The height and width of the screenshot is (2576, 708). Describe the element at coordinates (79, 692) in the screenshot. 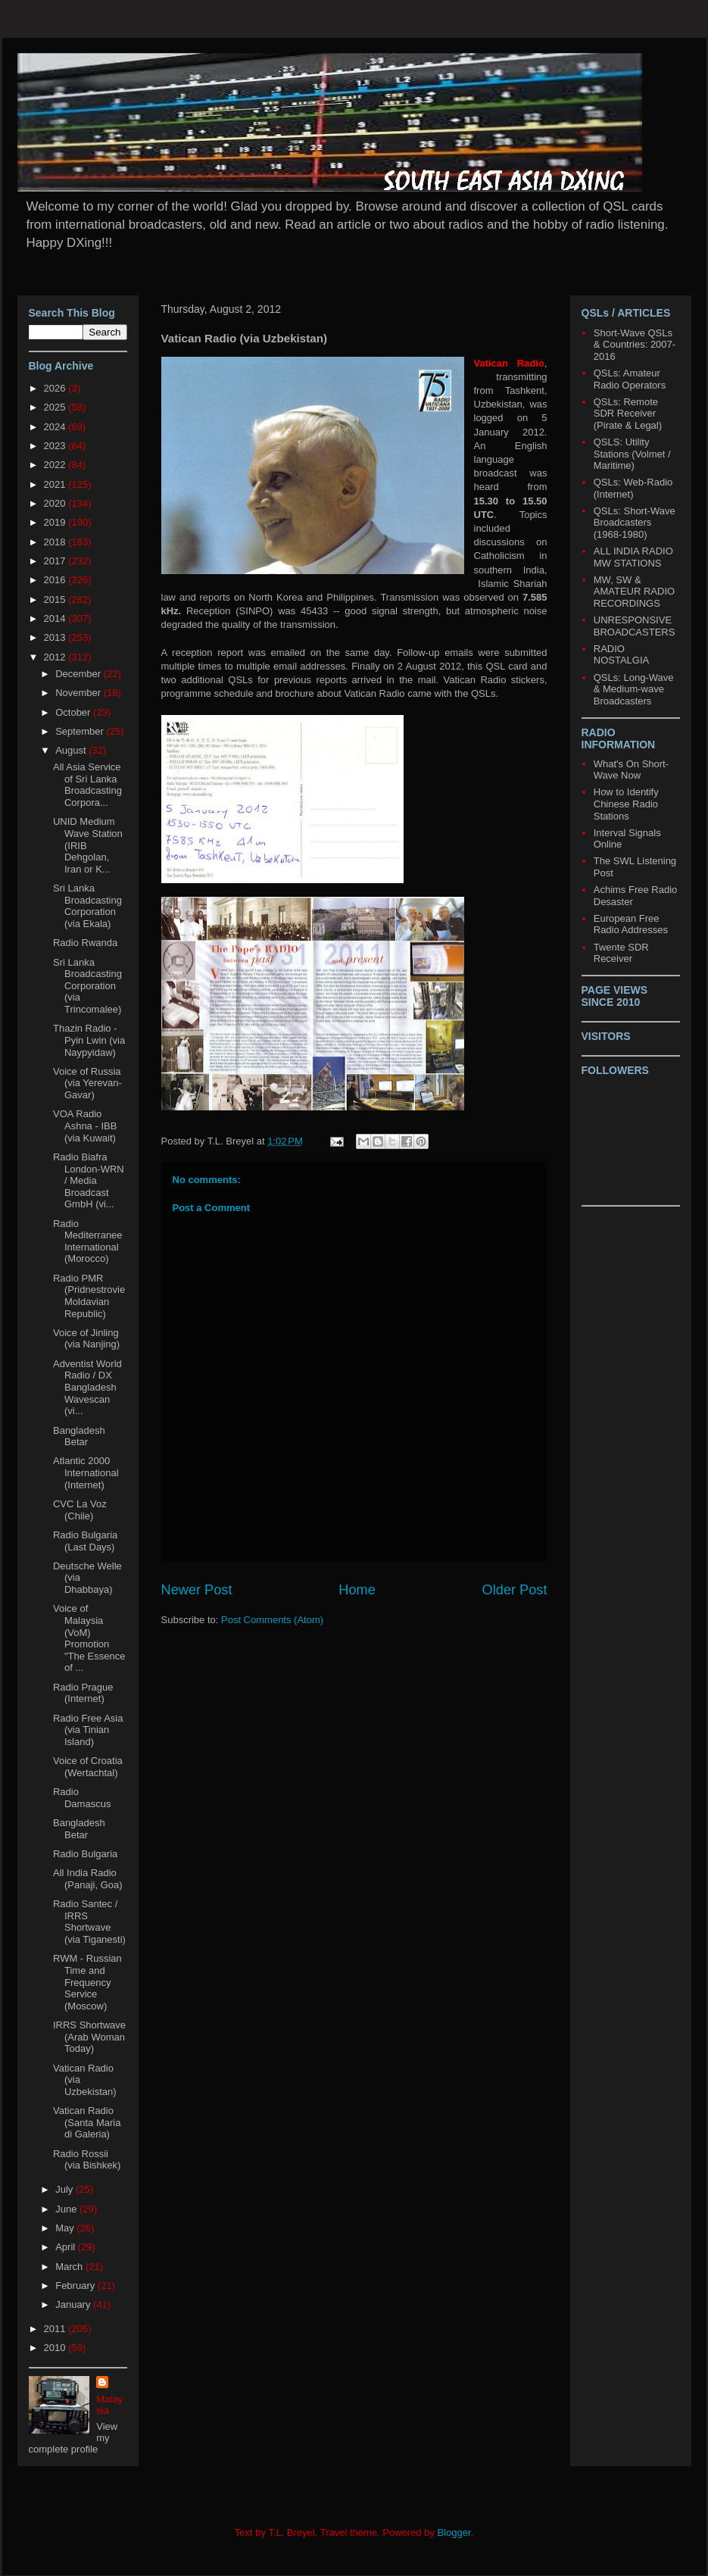

I see `November` at that location.